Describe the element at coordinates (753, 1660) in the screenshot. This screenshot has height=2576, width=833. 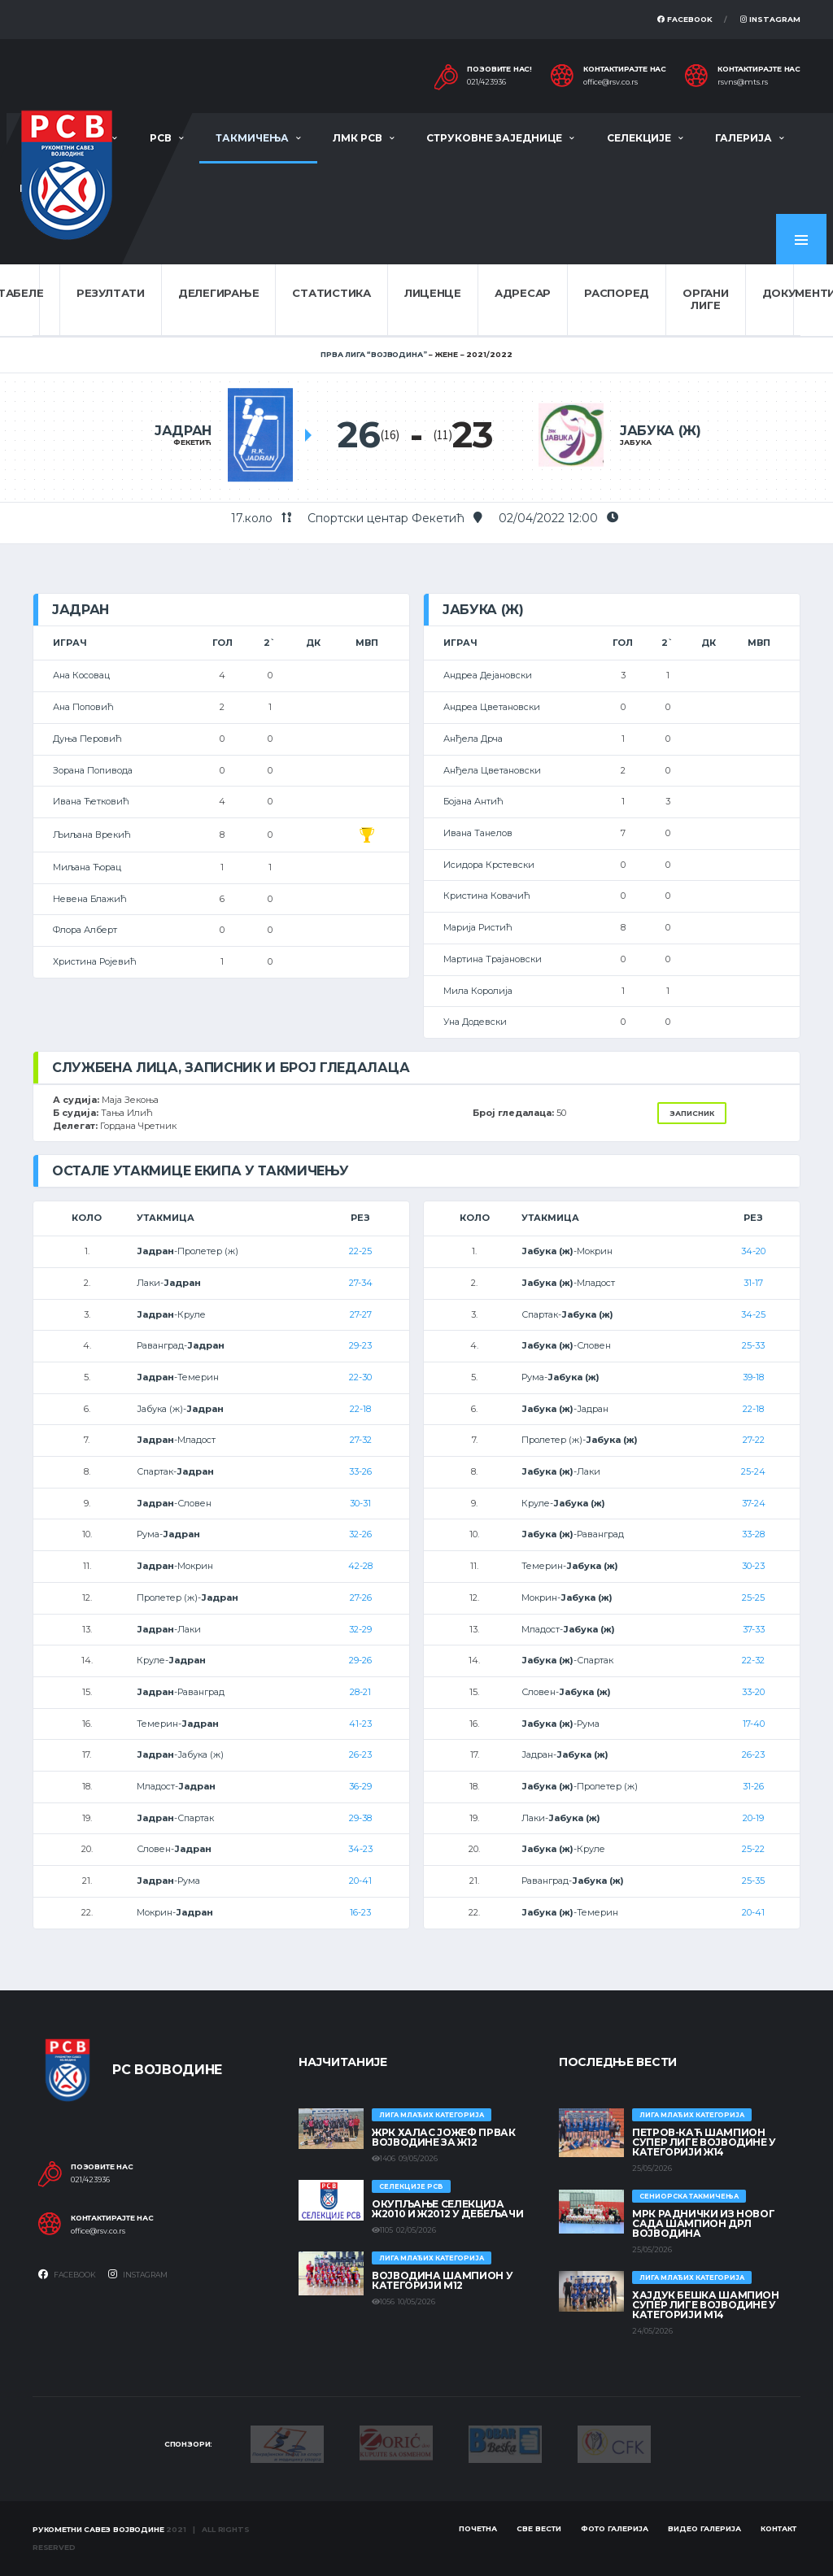
I see `22-32` at that location.